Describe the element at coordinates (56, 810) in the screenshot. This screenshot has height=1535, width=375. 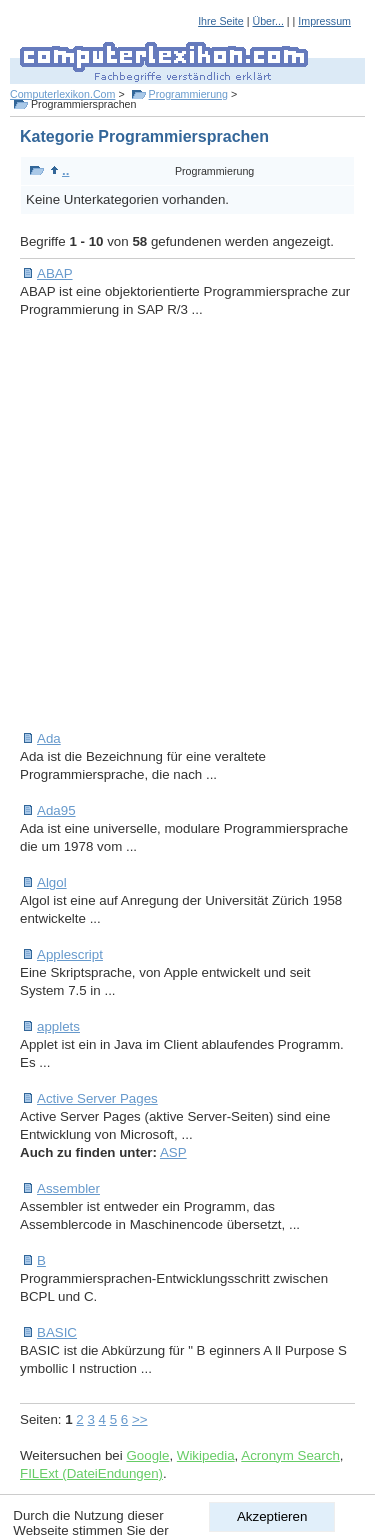
I see `Ada95` at that location.